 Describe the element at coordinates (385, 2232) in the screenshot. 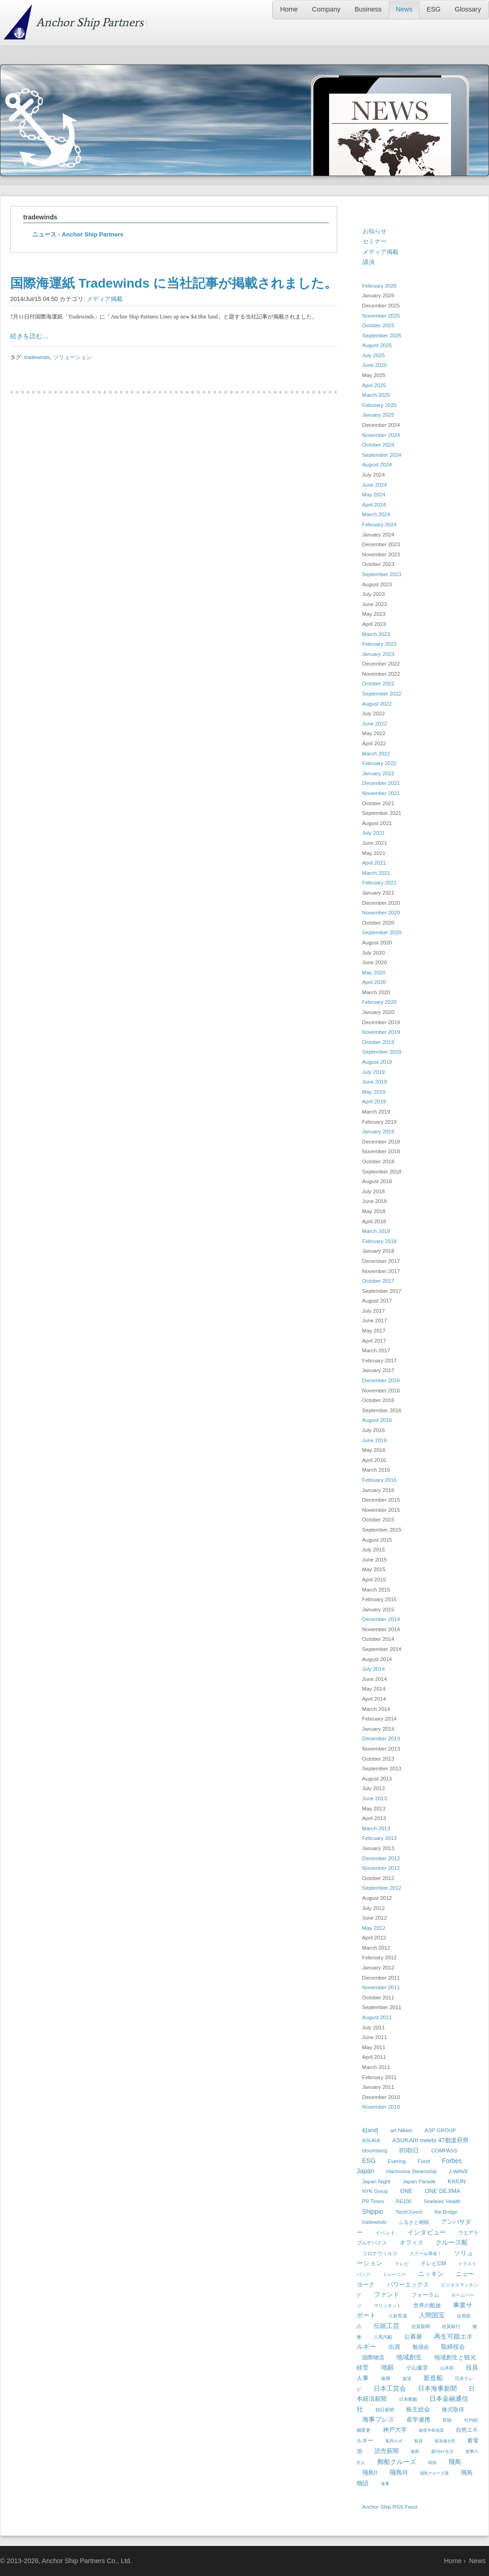

I see `イベント` at that location.